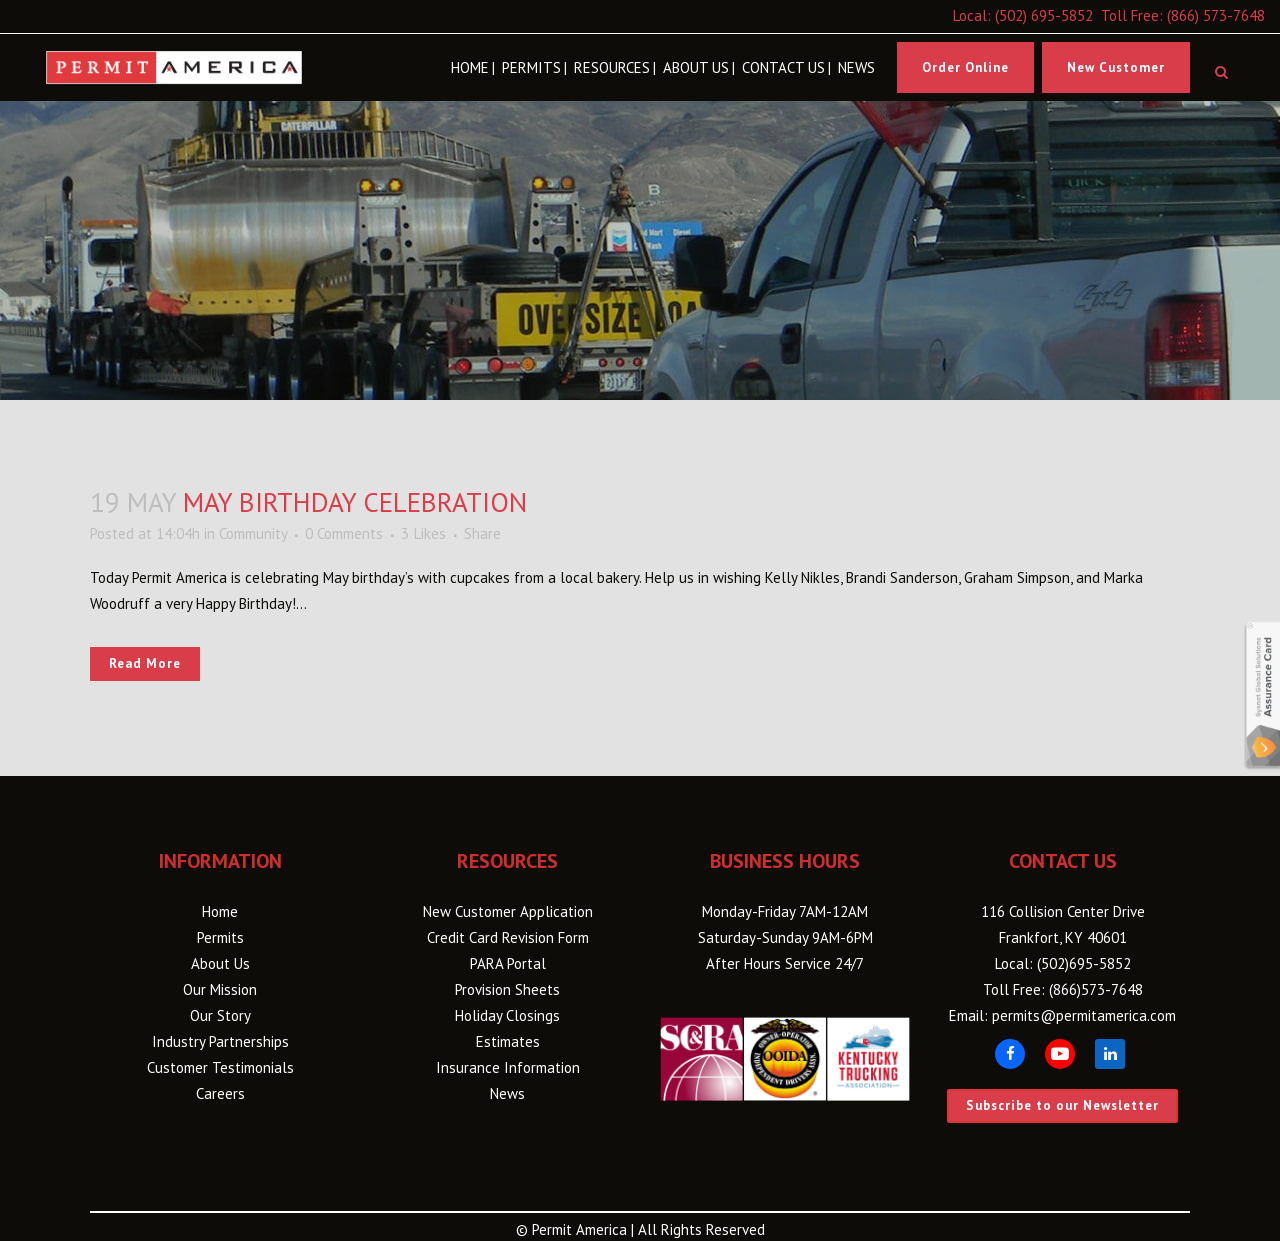 This screenshot has height=1241, width=1280. Describe the element at coordinates (507, 989) in the screenshot. I see `Provision Sheets` at that location.